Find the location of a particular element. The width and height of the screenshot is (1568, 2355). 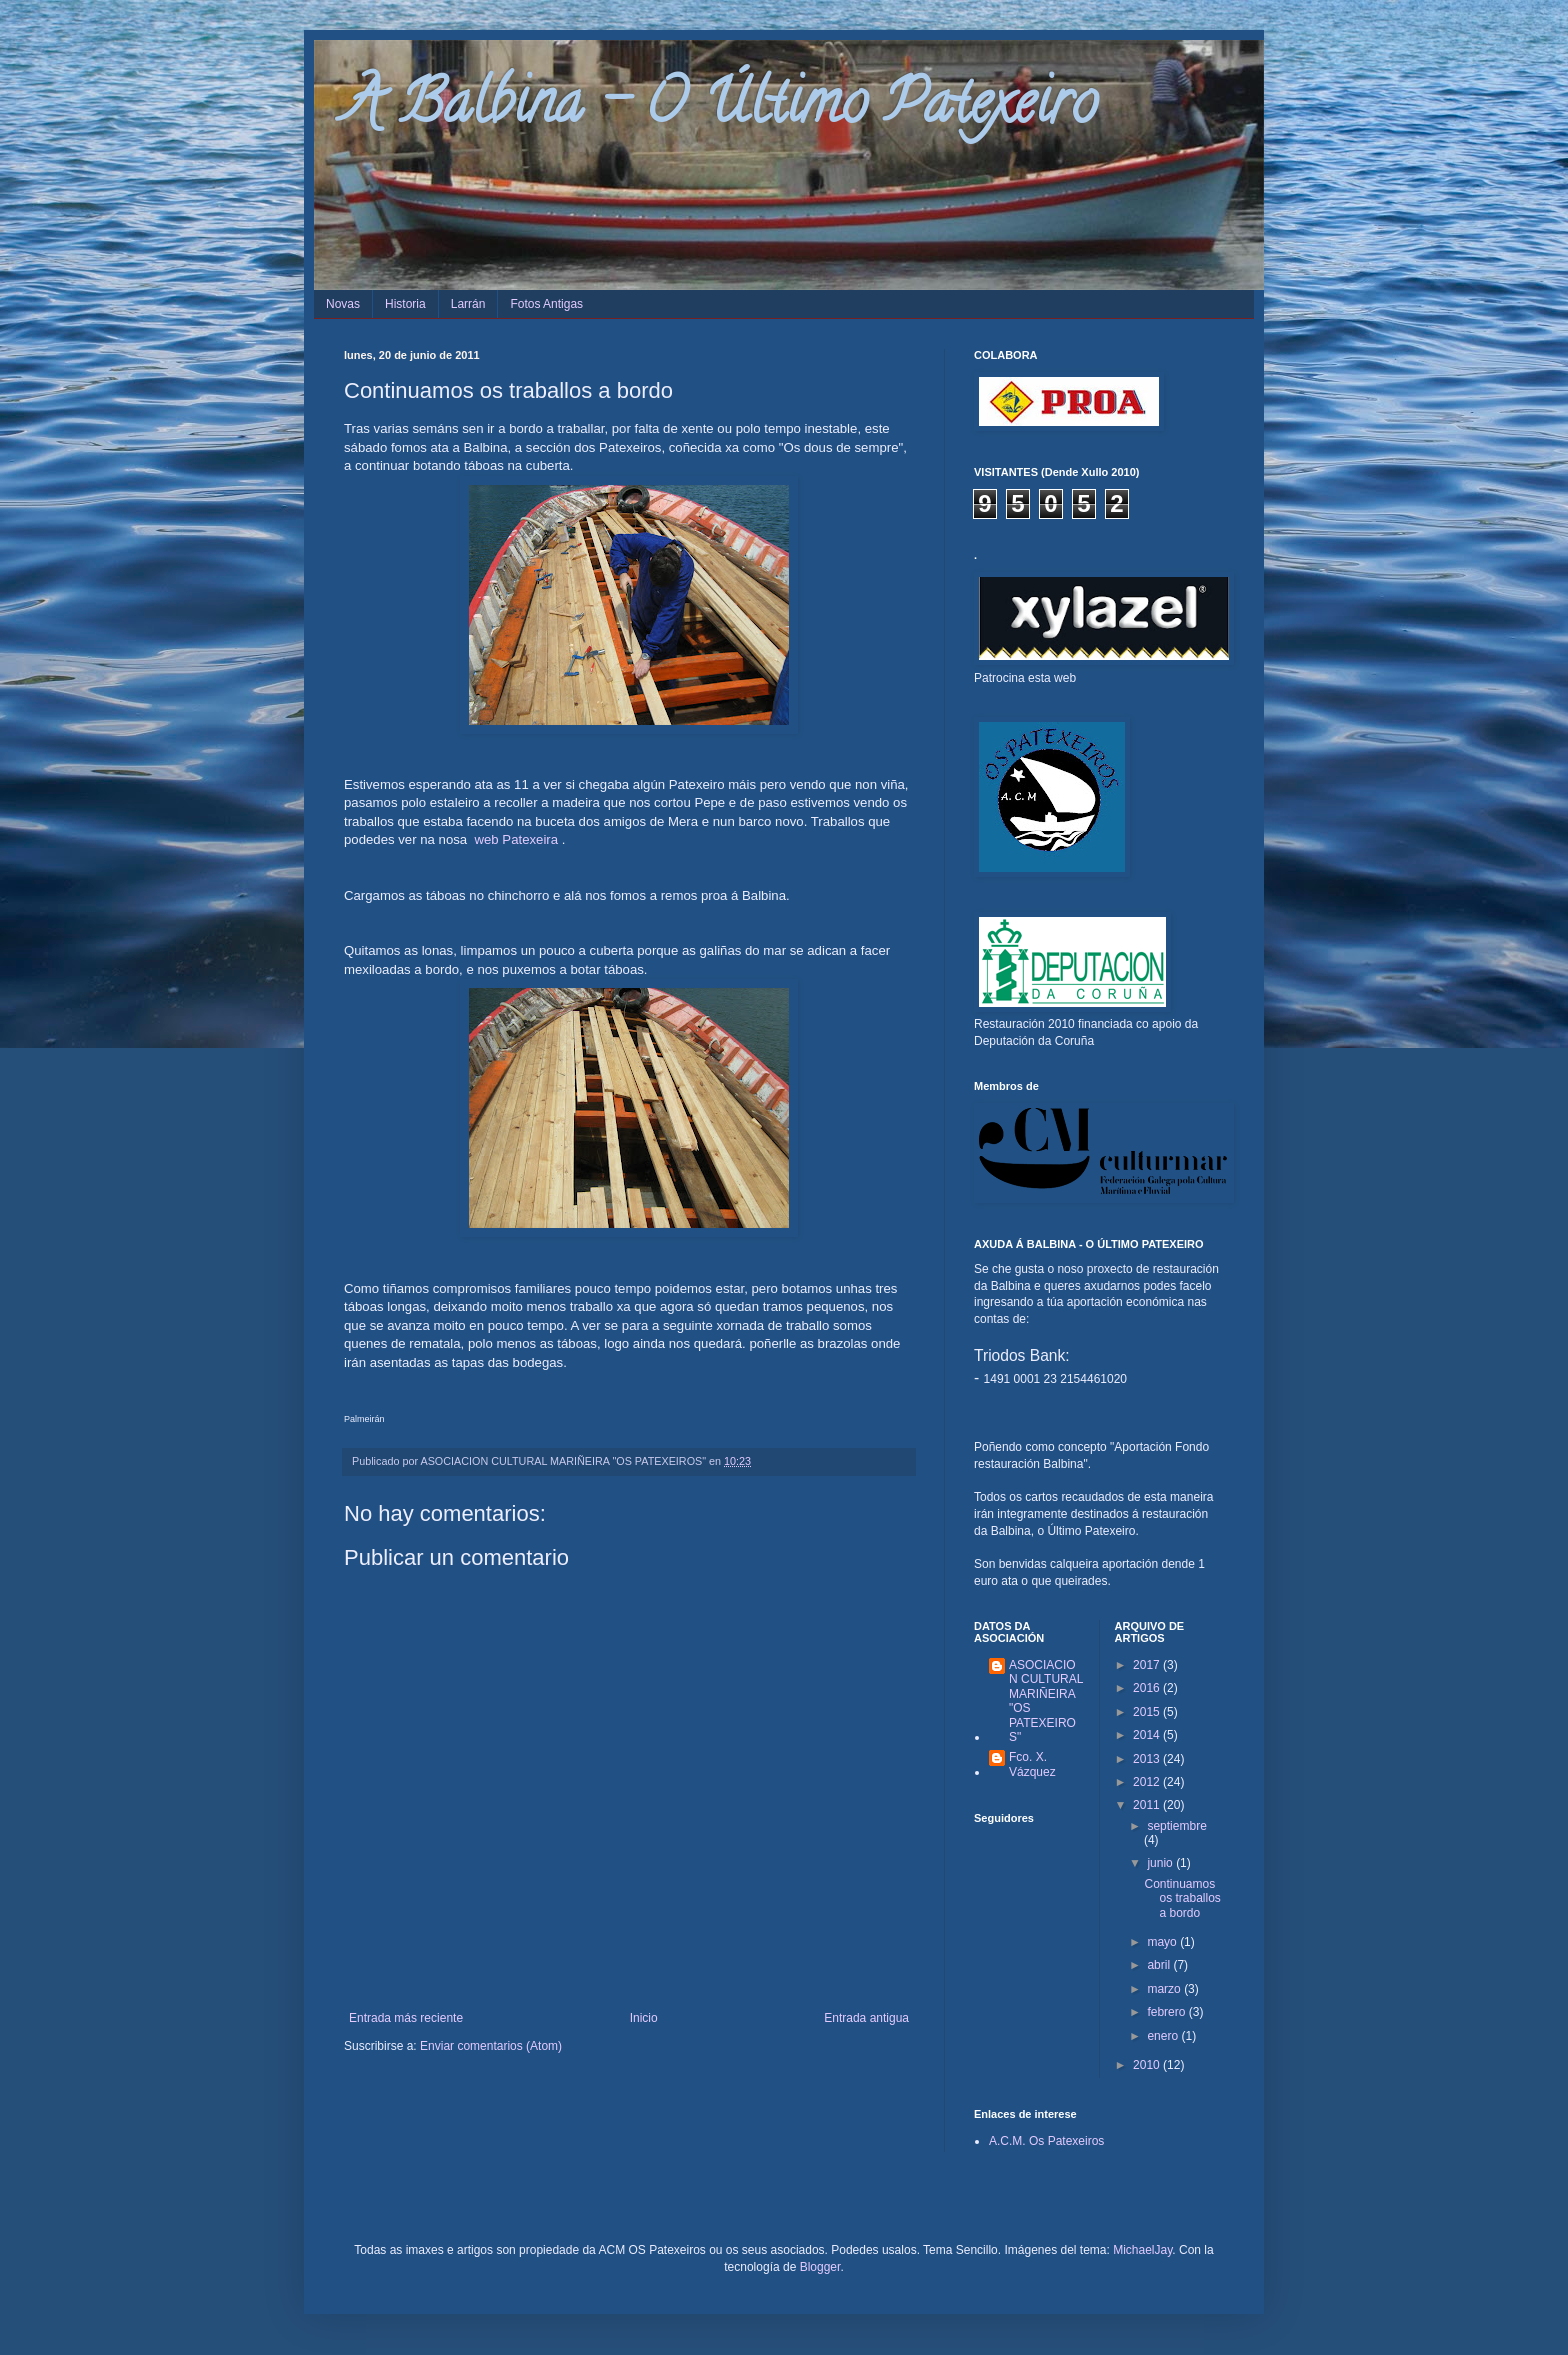

2016 is located at coordinates (1148, 1688).